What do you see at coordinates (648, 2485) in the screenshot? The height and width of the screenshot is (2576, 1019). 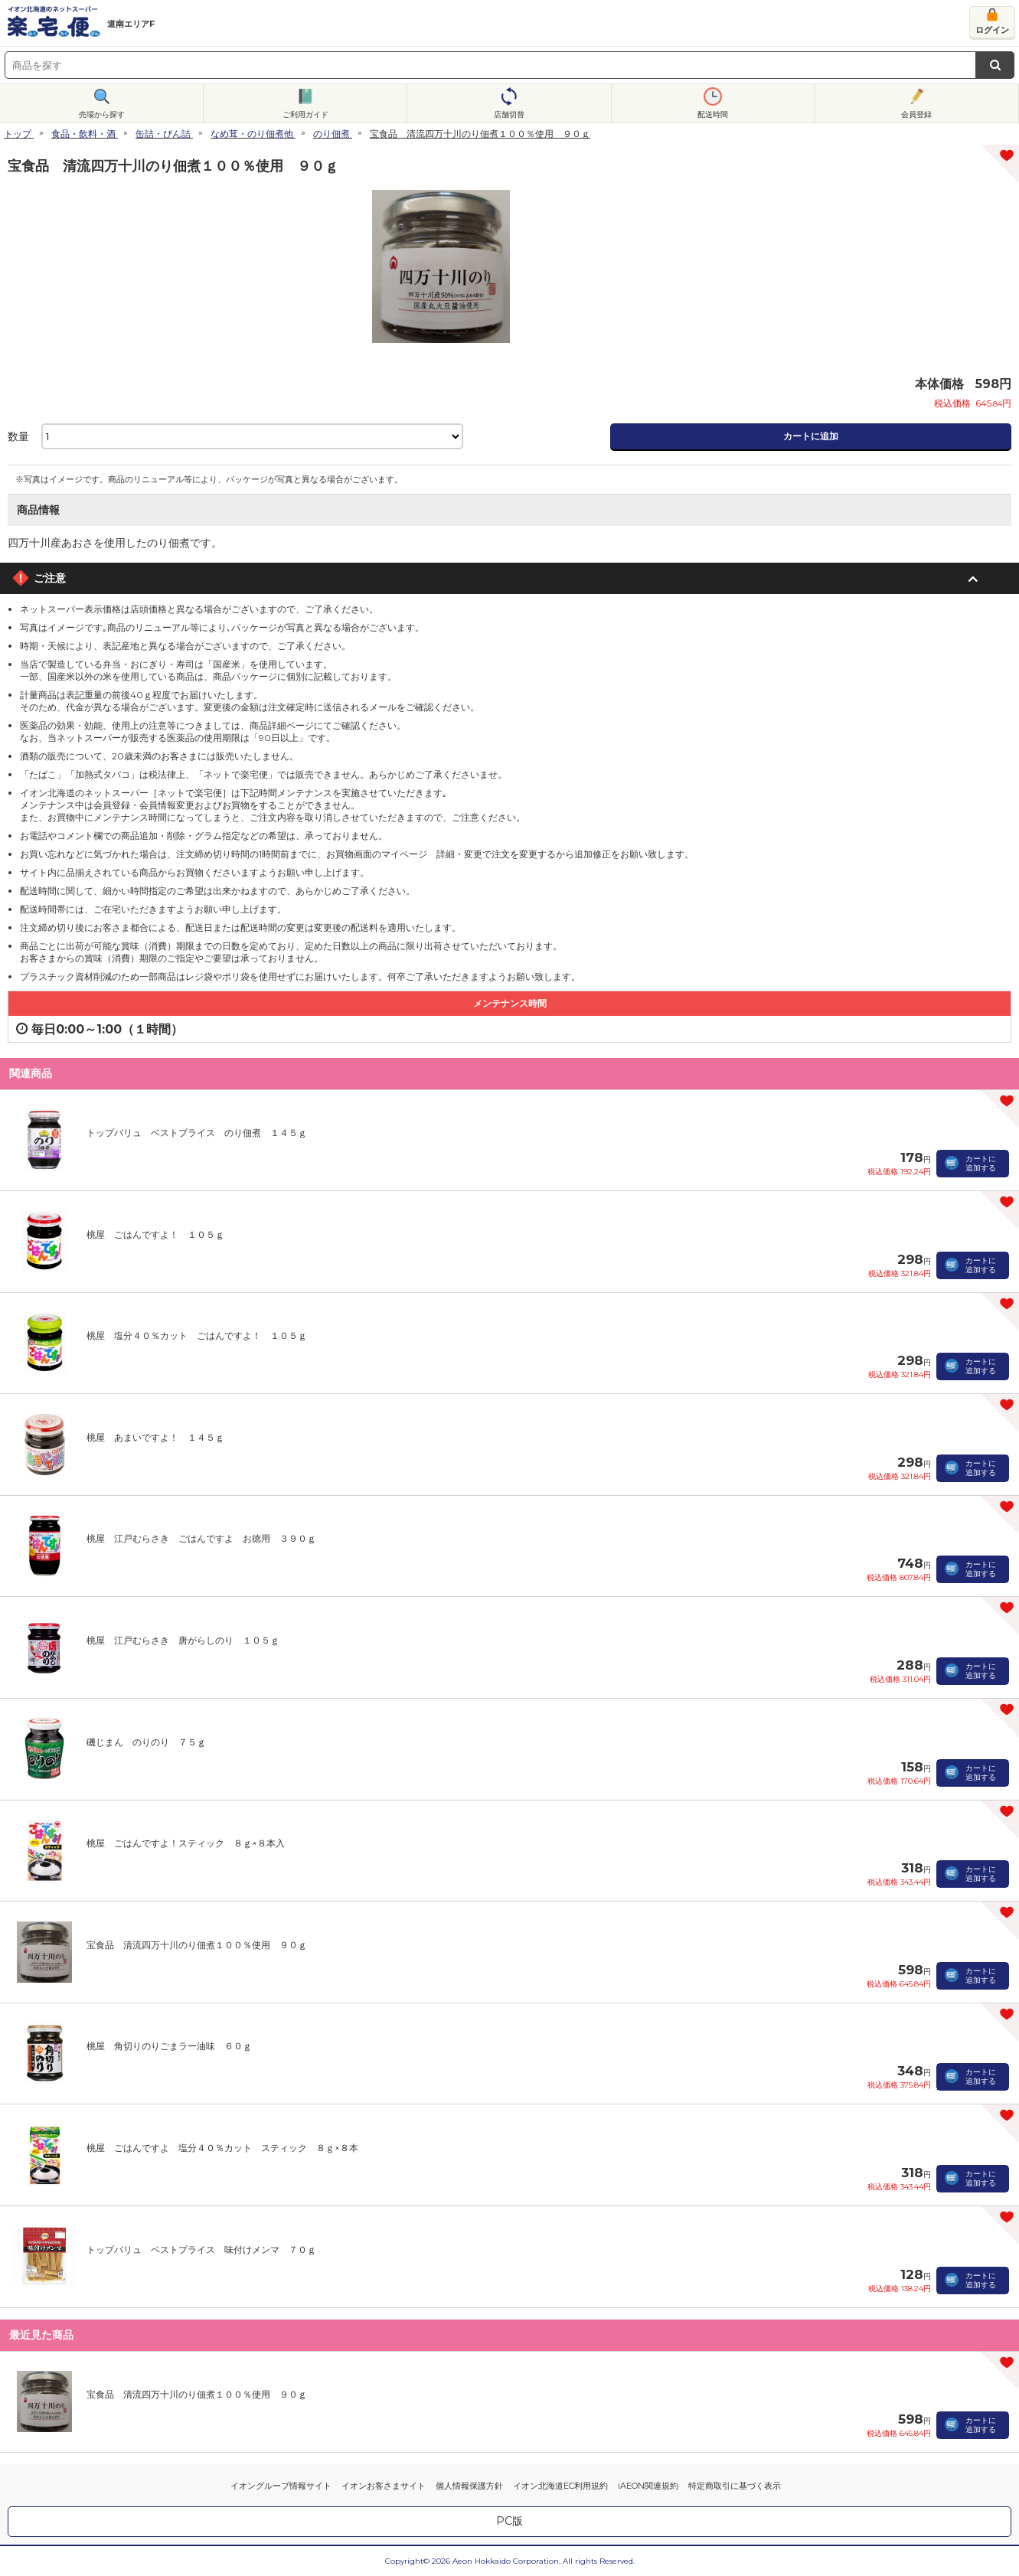 I see `iAEON関連規約` at bounding box center [648, 2485].